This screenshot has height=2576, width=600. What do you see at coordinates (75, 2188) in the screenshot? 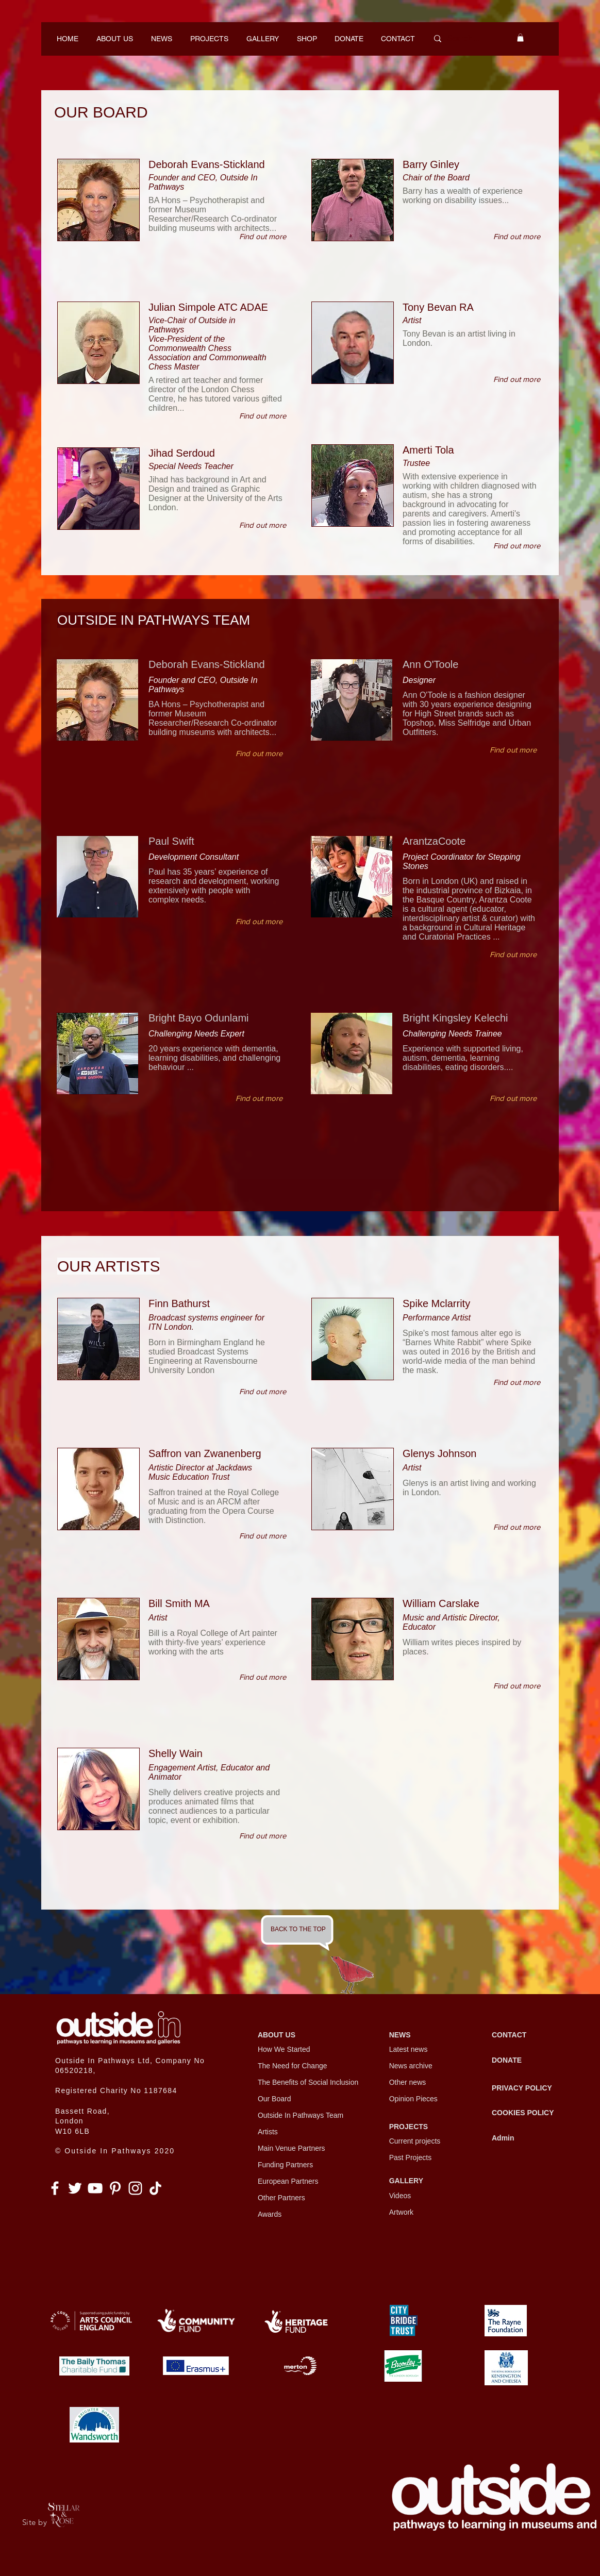
I see `[Twitter]` at bounding box center [75, 2188].